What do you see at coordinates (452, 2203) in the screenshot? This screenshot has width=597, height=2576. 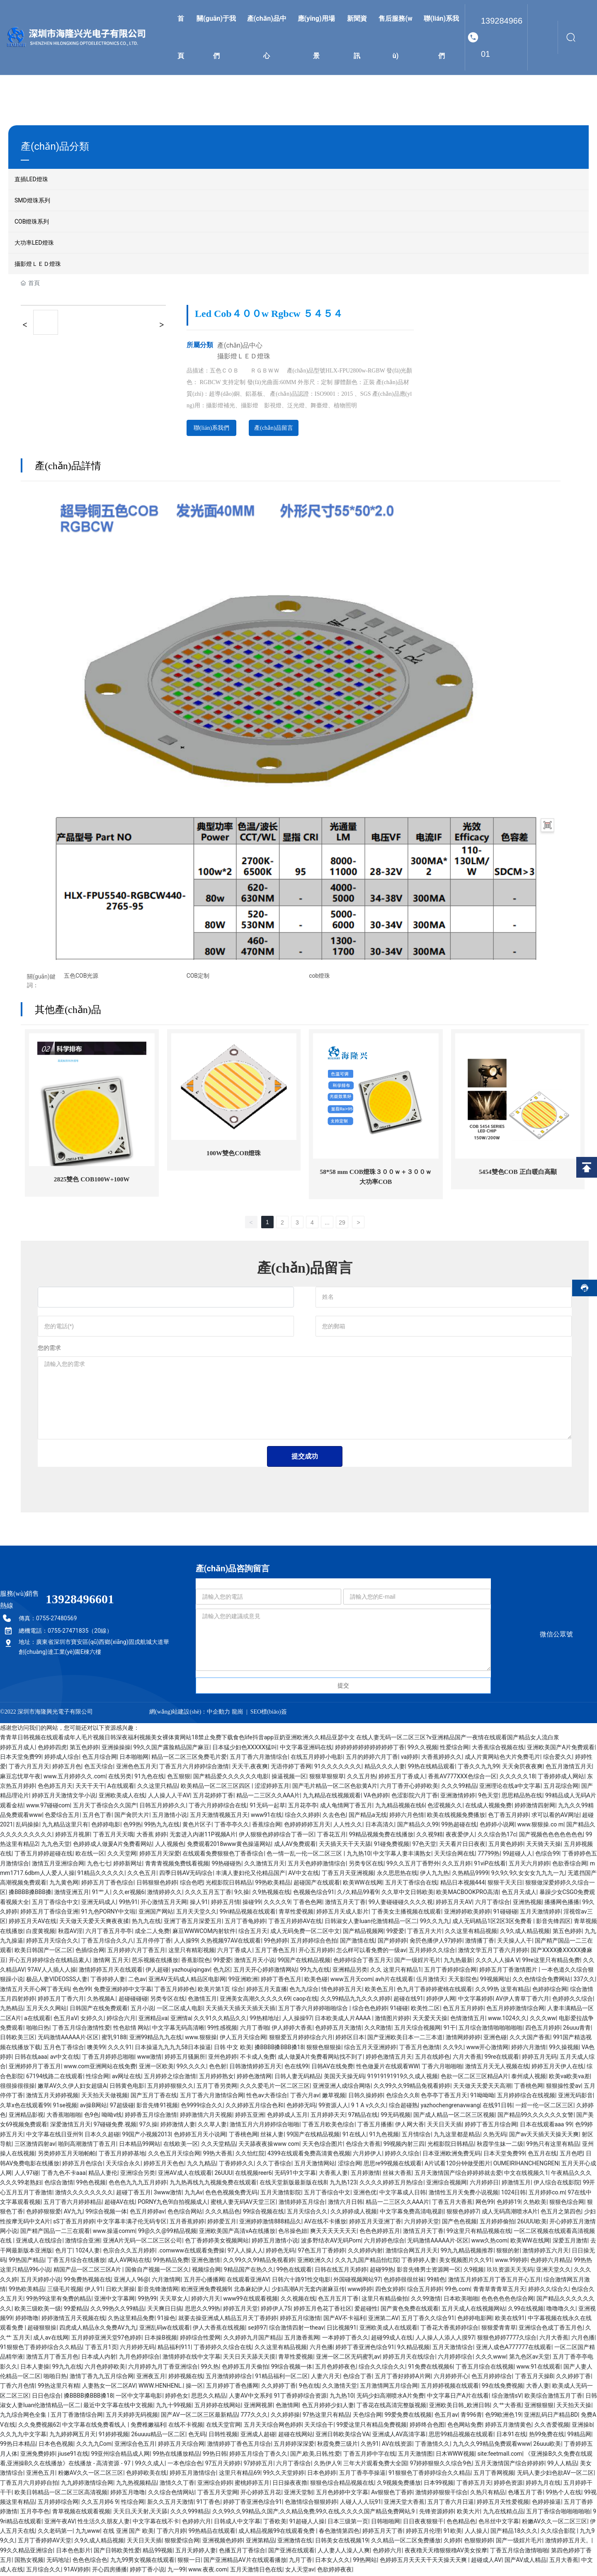 I see `丁香五月大香蕉` at bounding box center [452, 2203].